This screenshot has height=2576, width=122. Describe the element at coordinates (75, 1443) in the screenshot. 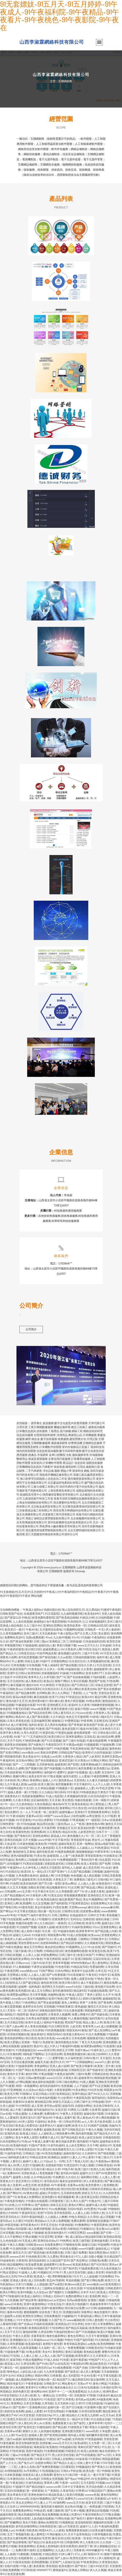

I see `砂漿噴涂機` at that location.